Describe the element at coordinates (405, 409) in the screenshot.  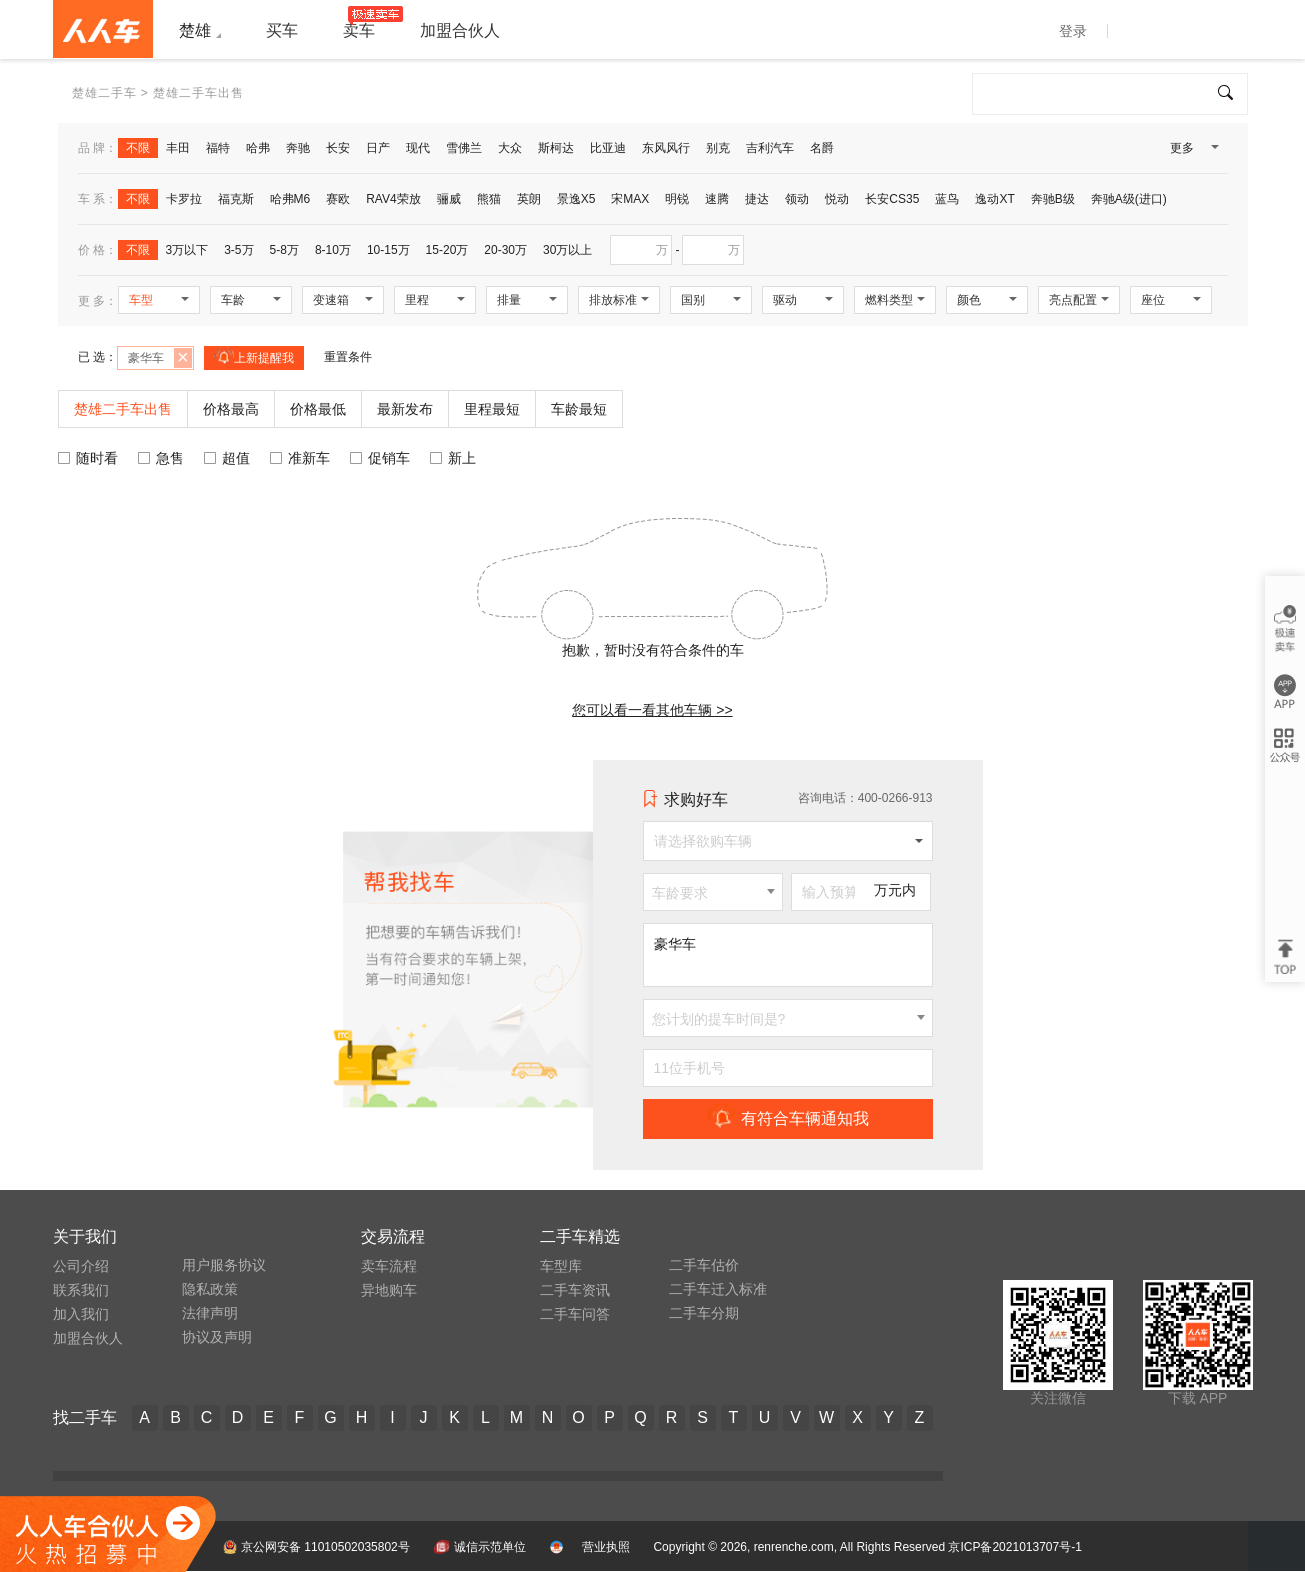
I see `最新发布` at that location.